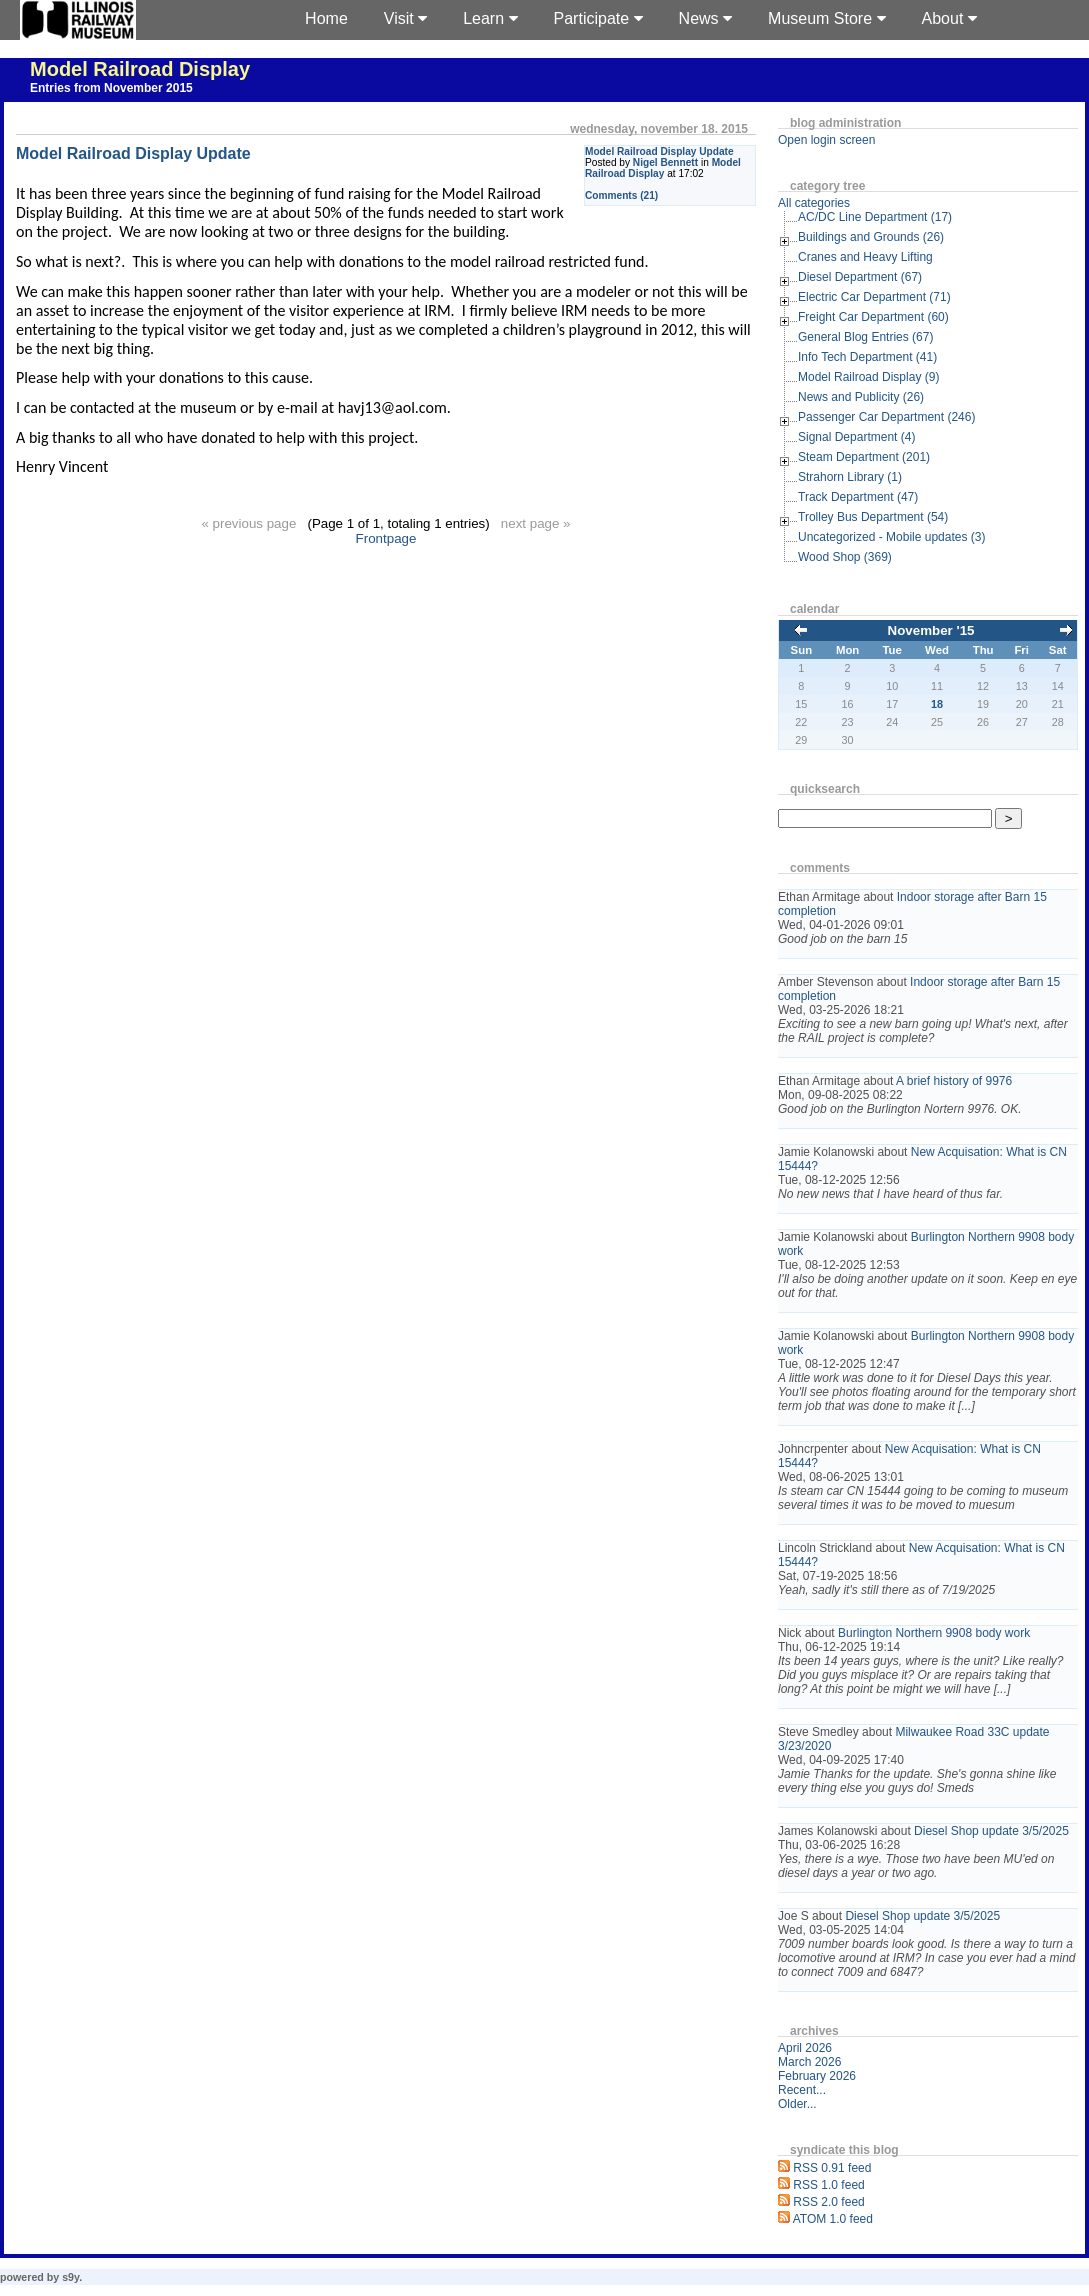 The height and width of the screenshot is (2296, 1089). What do you see at coordinates (826, 140) in the screenshot?
I see `Open login screen` at bounding box center [826, 140].